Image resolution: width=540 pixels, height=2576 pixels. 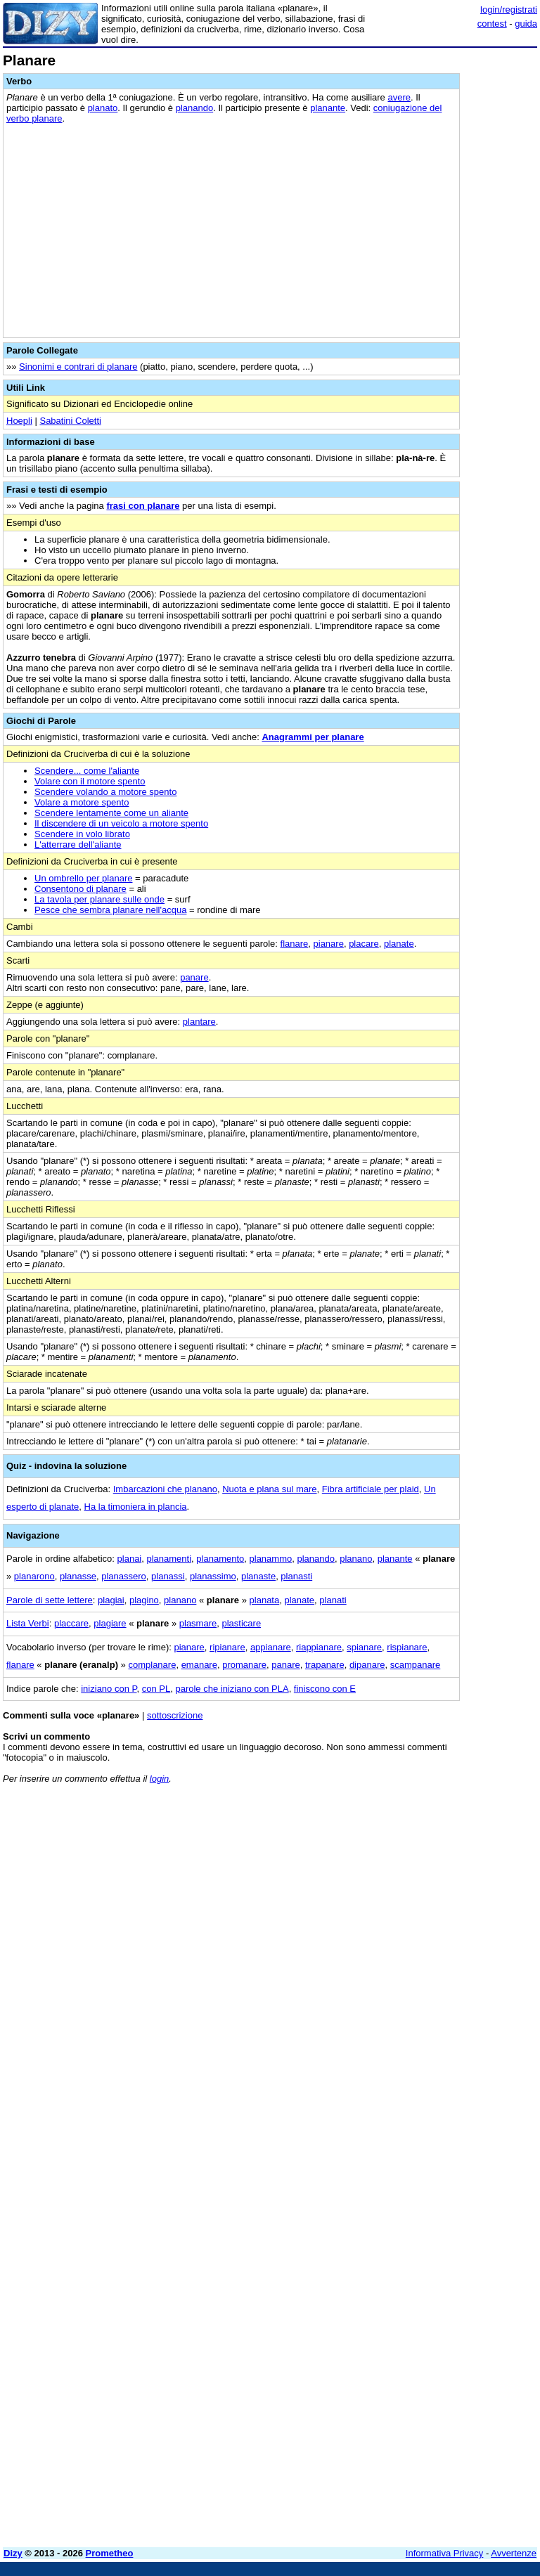 I want to click on planammo, so click(x=271, y=1558).